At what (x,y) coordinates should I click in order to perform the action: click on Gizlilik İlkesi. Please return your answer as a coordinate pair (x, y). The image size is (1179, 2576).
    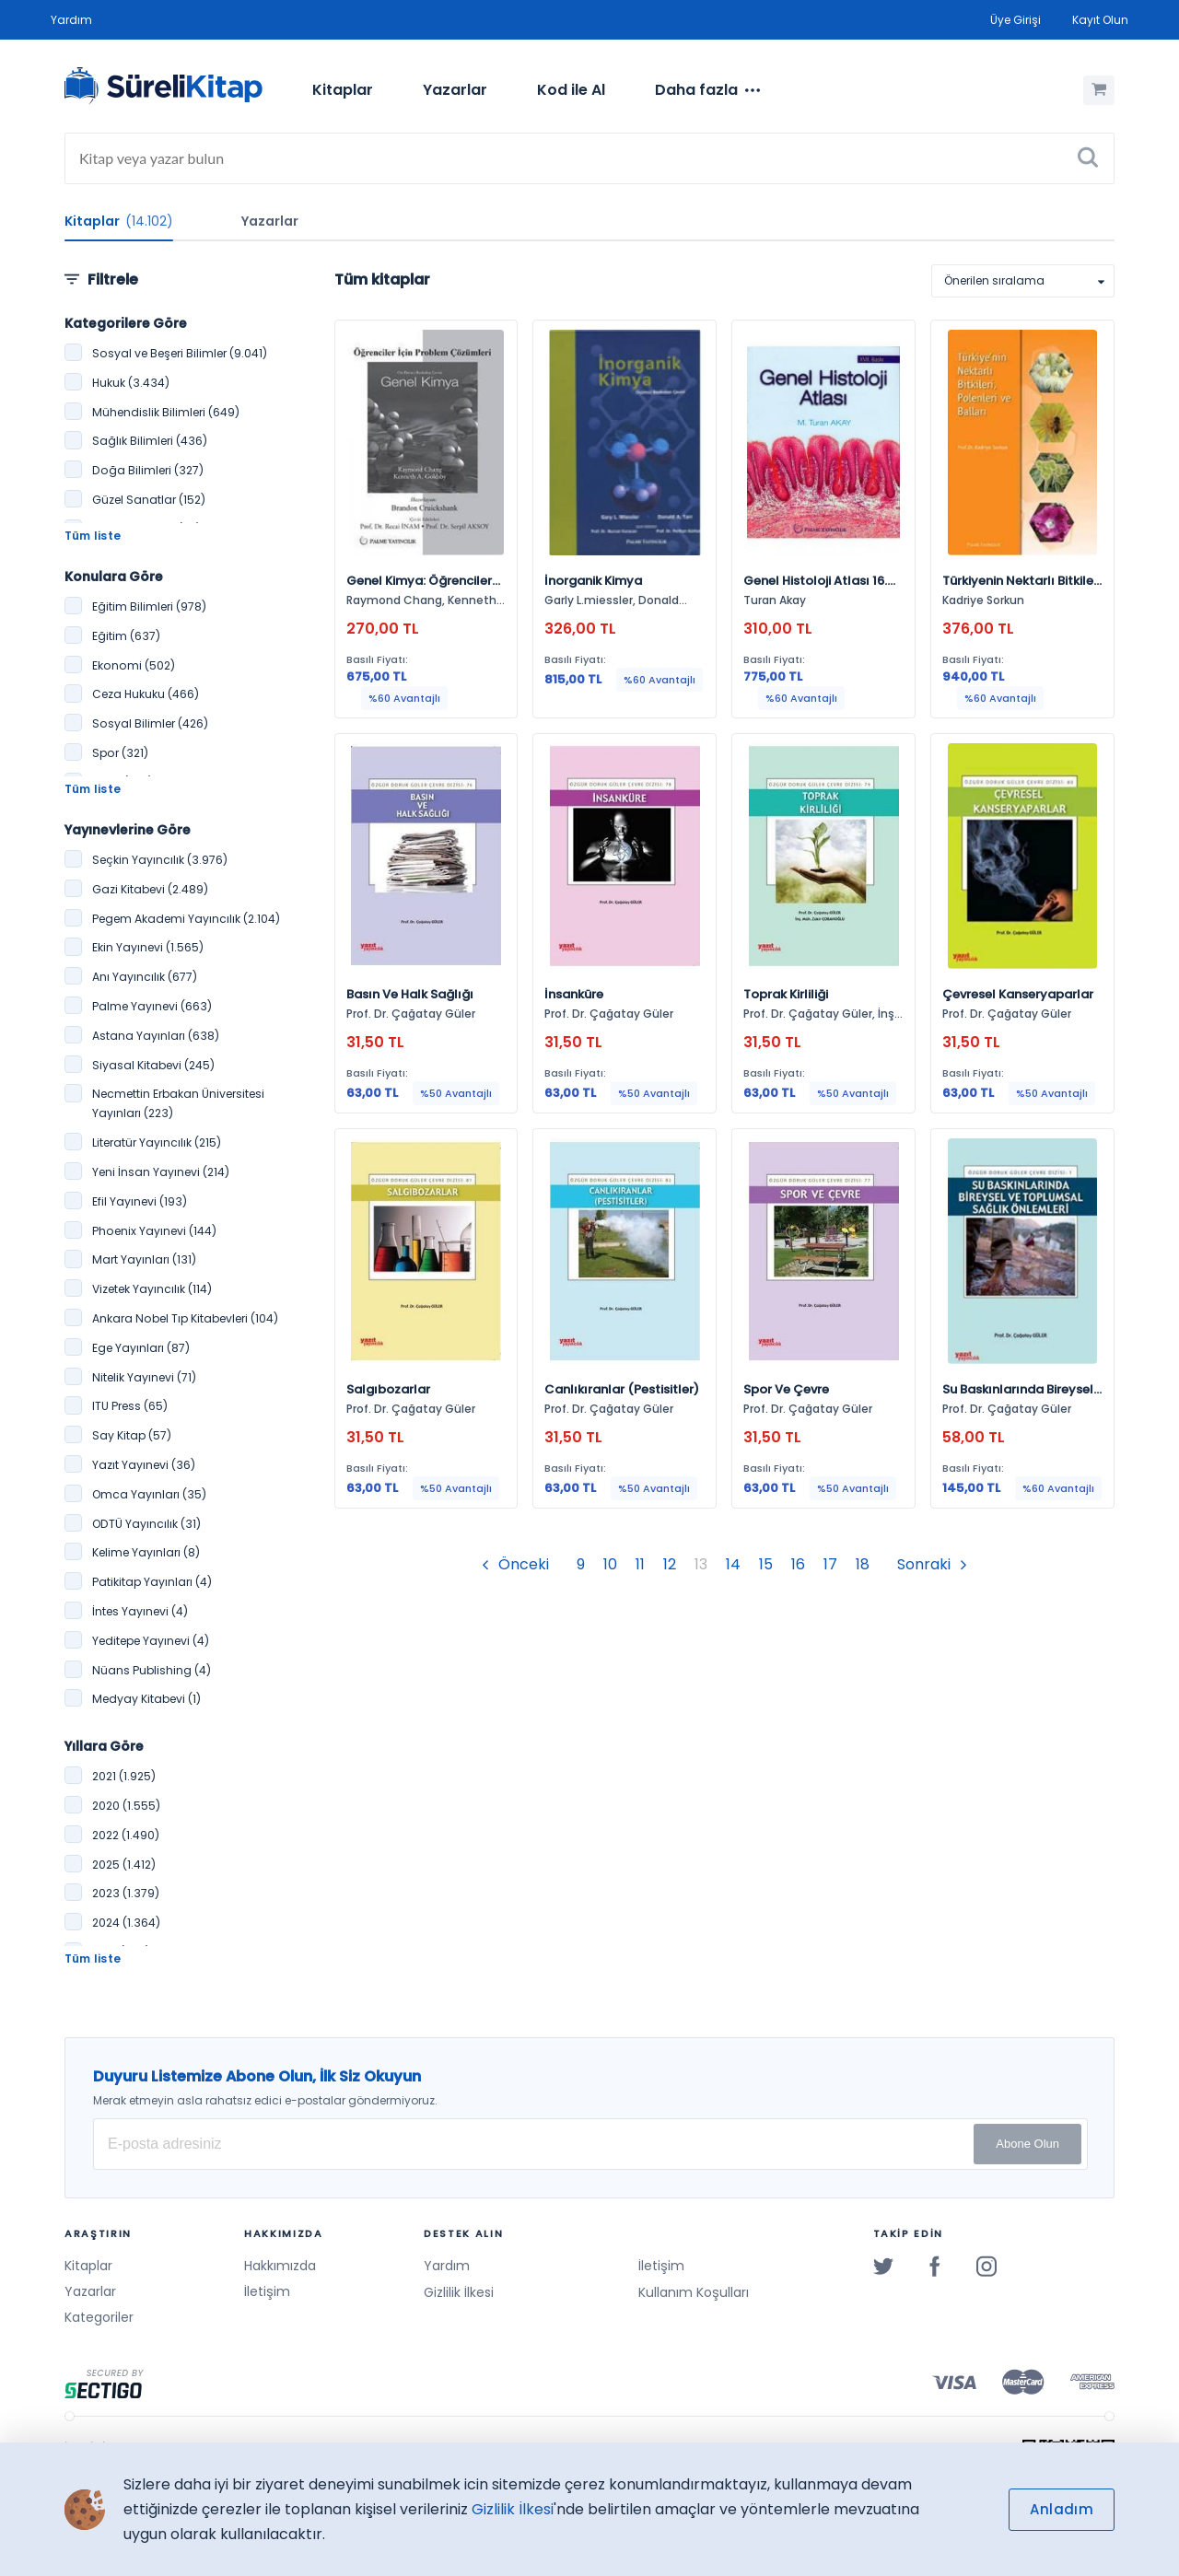
    Looking at the image, I should click on (459, 2292).